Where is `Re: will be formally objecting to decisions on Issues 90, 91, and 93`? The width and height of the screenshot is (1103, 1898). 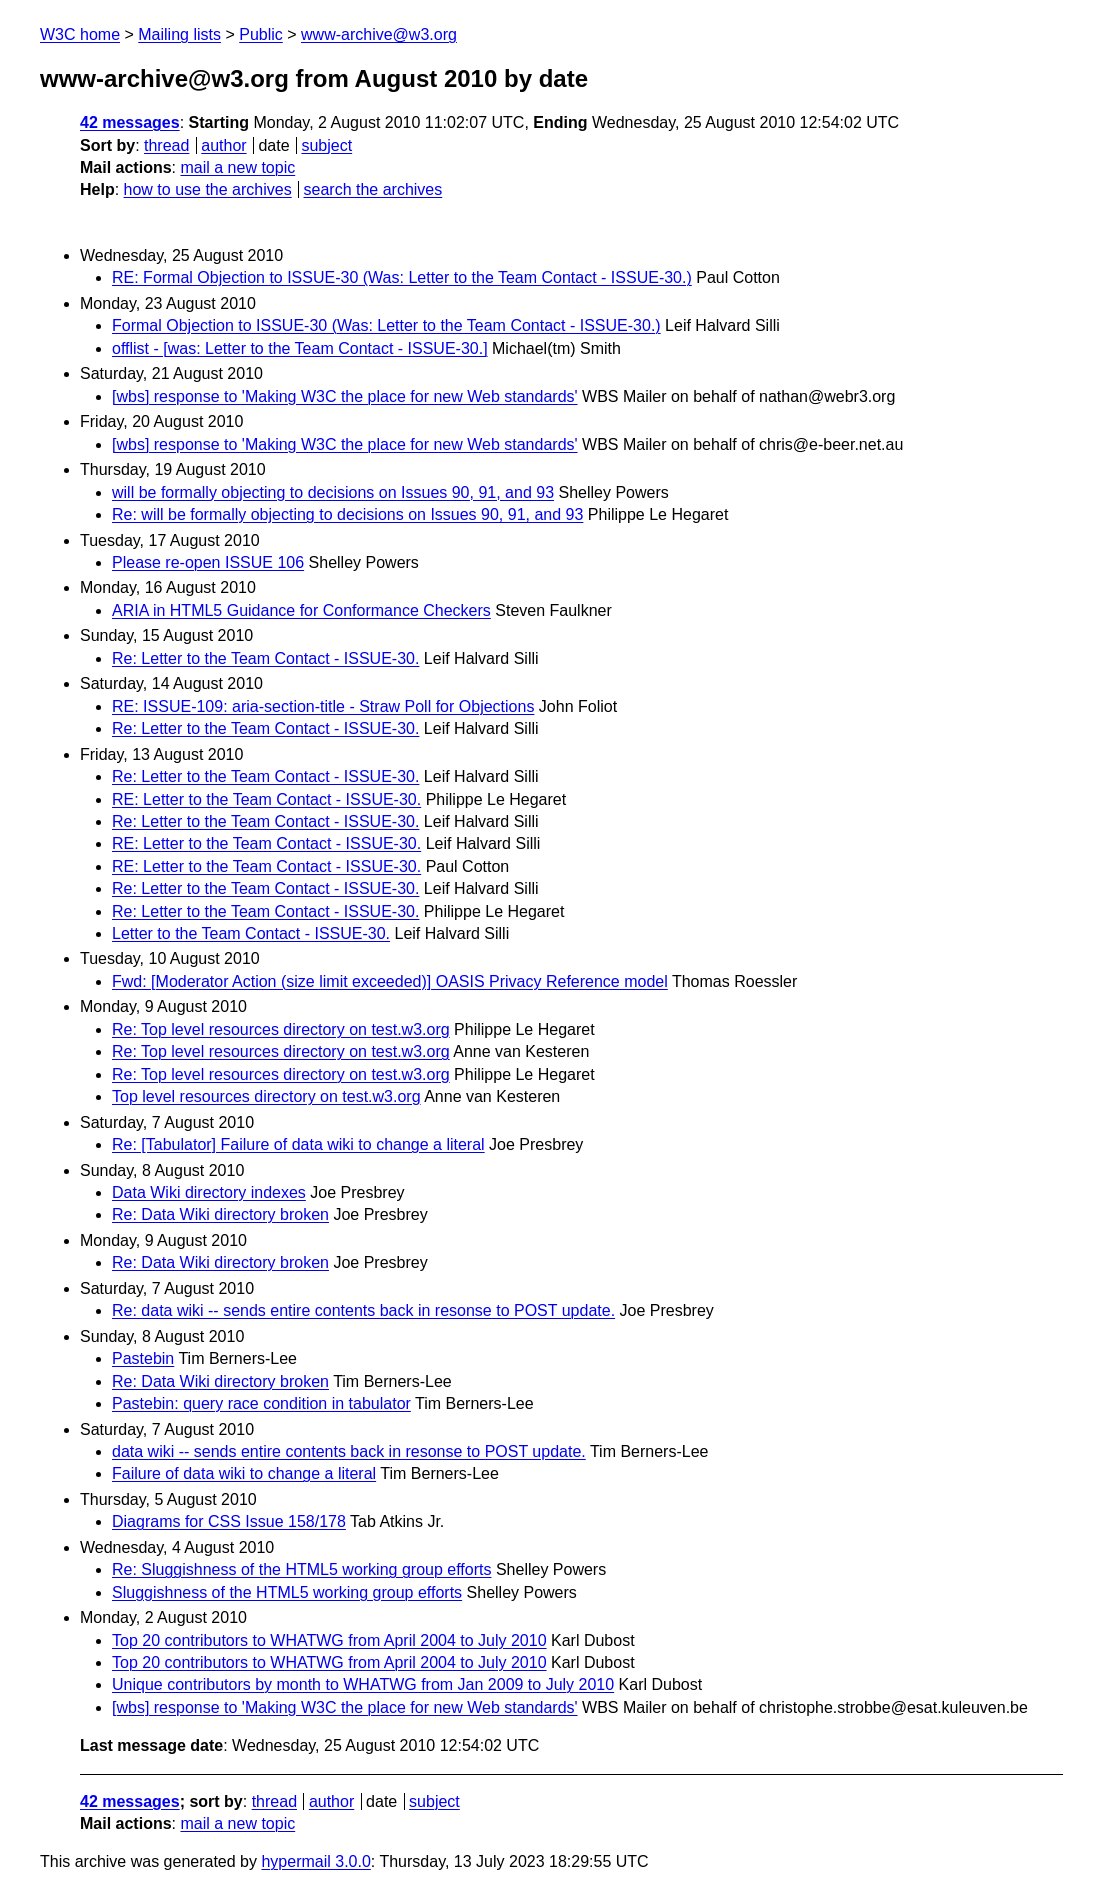
Re: will be formally objecting to decisions on Issues 90, 91, and 93 is located at coordinates (347, 514).